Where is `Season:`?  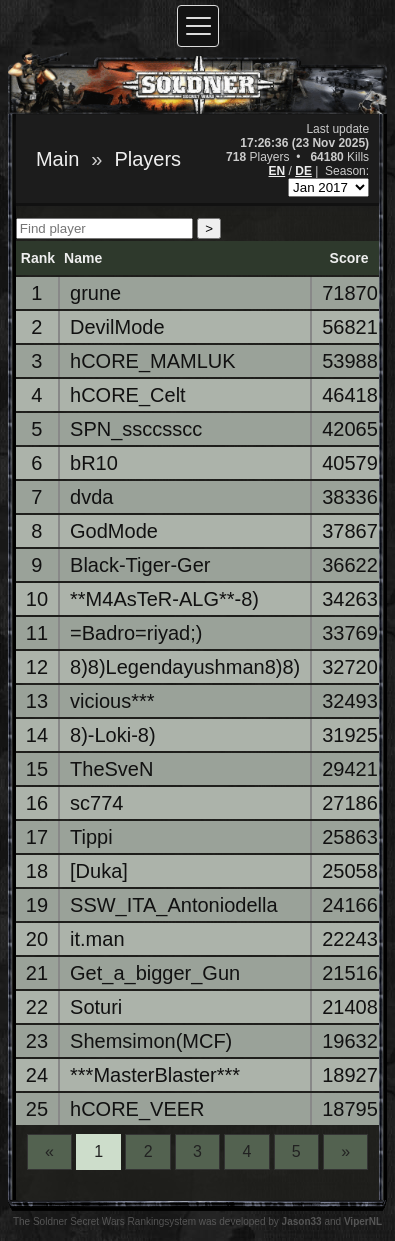 Season: is located at coordinates (347, 171).